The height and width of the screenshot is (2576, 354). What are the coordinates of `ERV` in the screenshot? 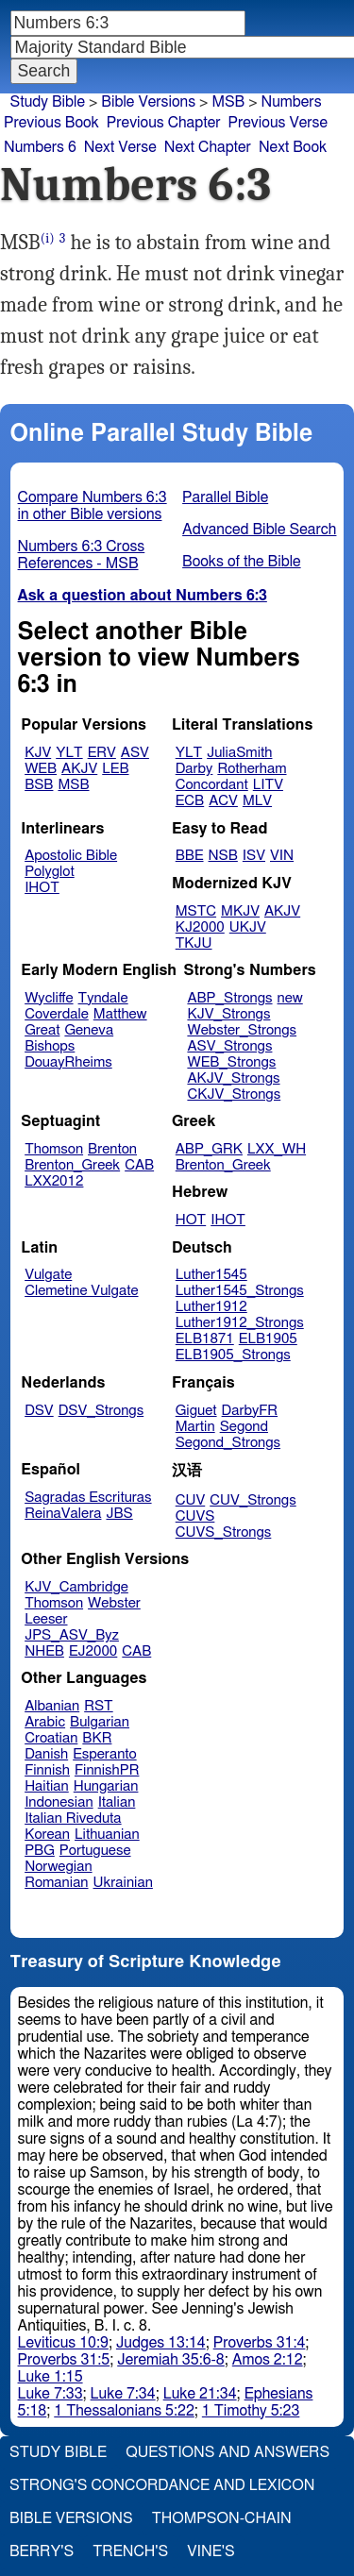 It's located at (102, 753).